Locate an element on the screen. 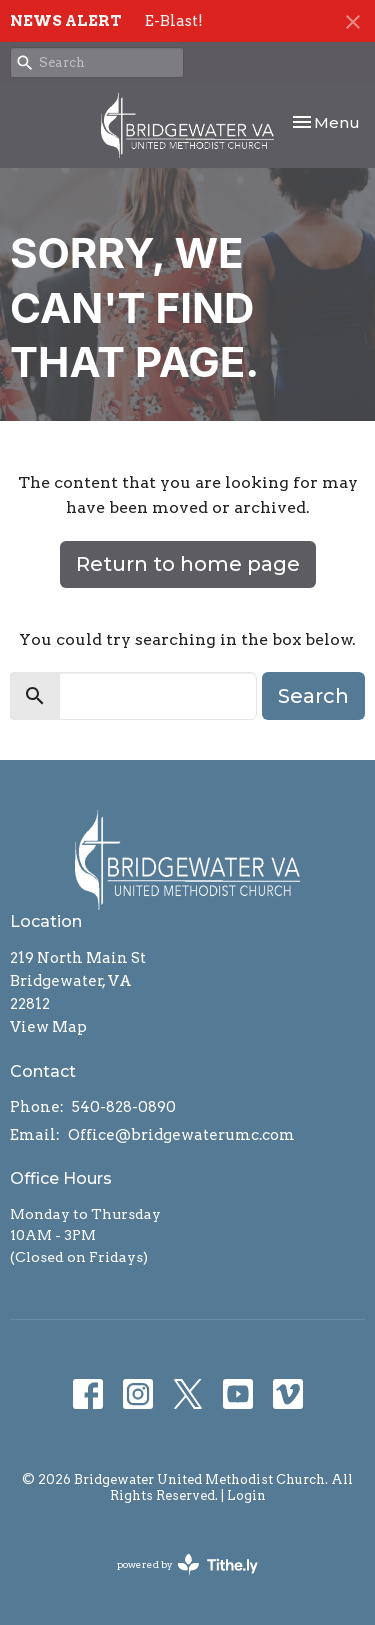 This screenshot has width=375, height=1625. Return to home page is located at coordinates (188, 564).